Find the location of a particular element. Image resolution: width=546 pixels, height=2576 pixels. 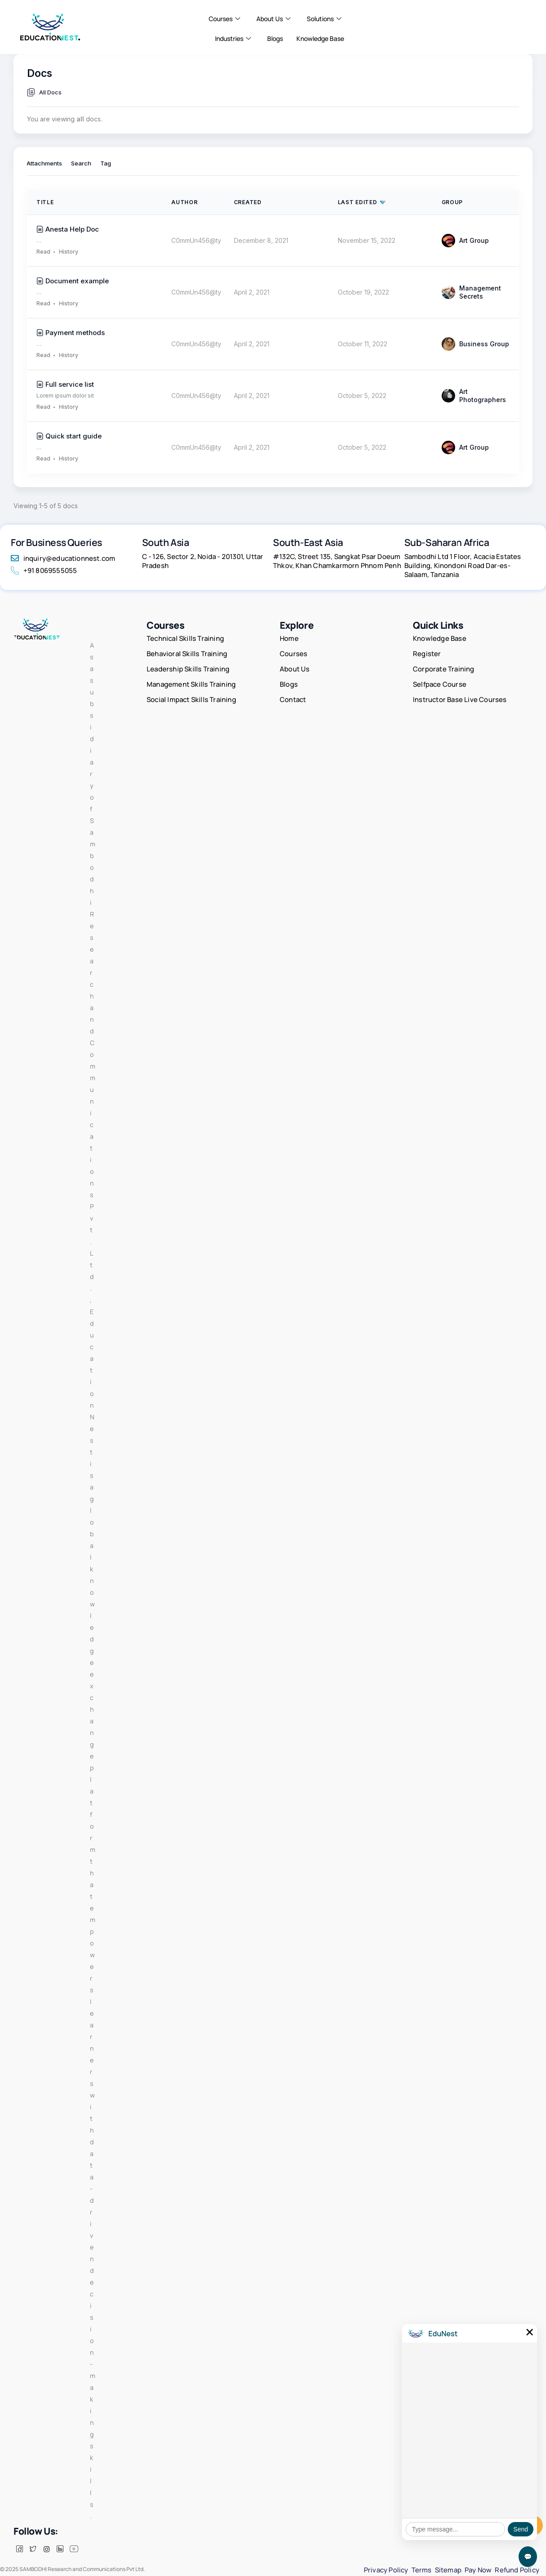

History is located at coordinates (68, 251).